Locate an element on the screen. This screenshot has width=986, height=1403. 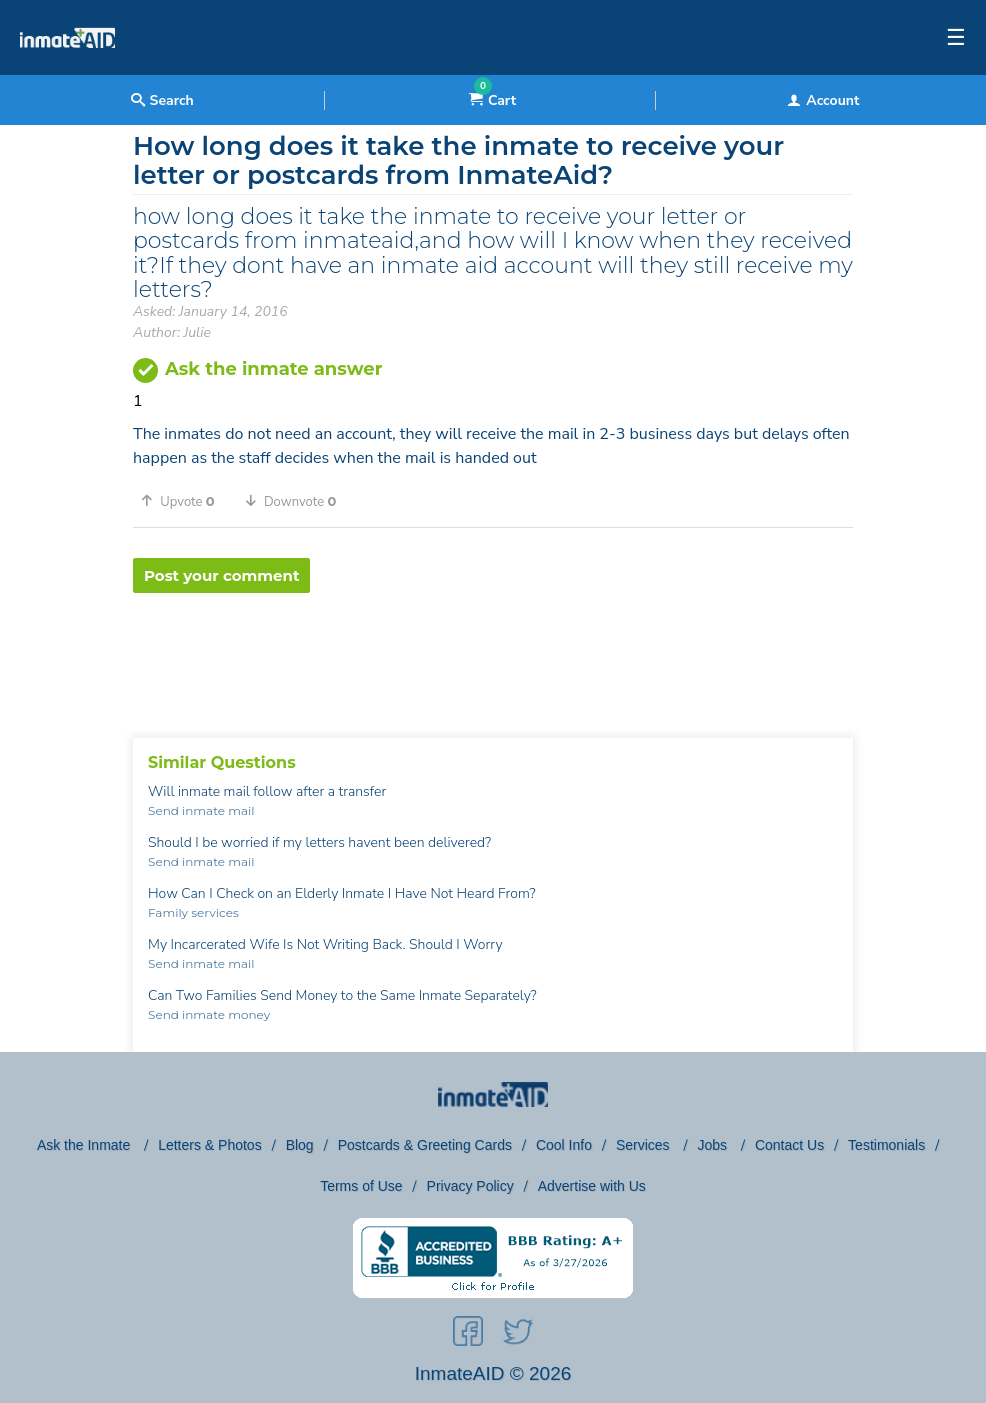
Cool Info is located at coordinates (564, 1145).